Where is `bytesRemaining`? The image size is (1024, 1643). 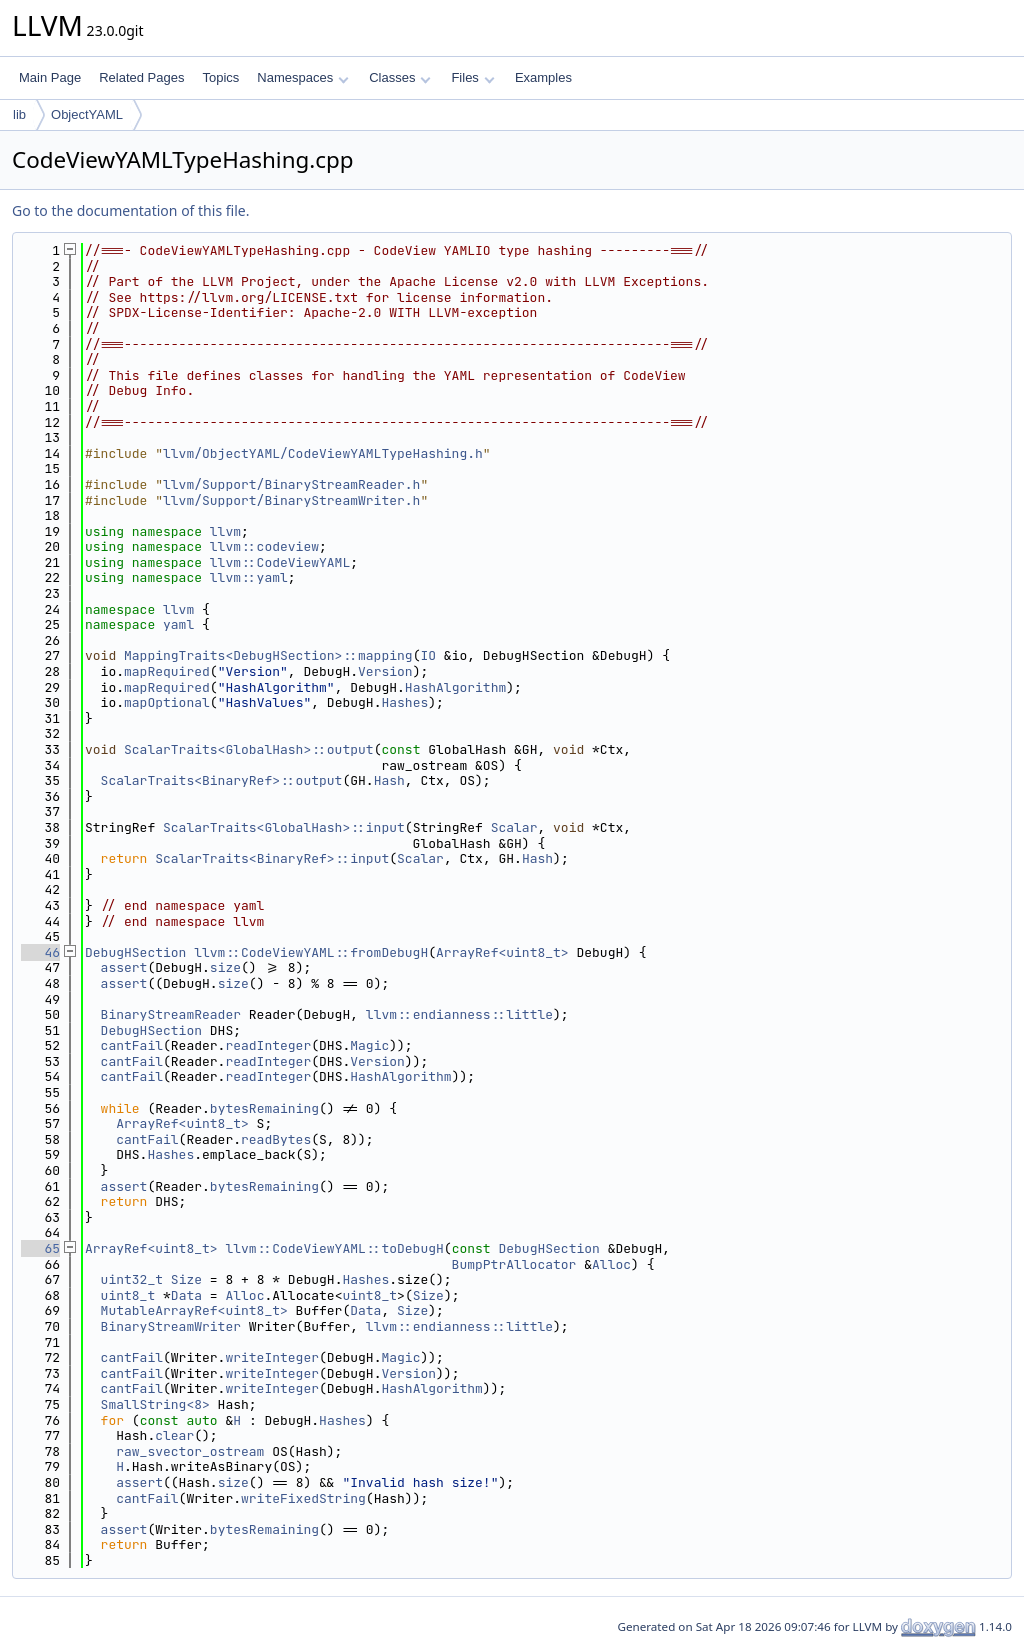
bytesRemaining is located at coordinates (264, 1108).